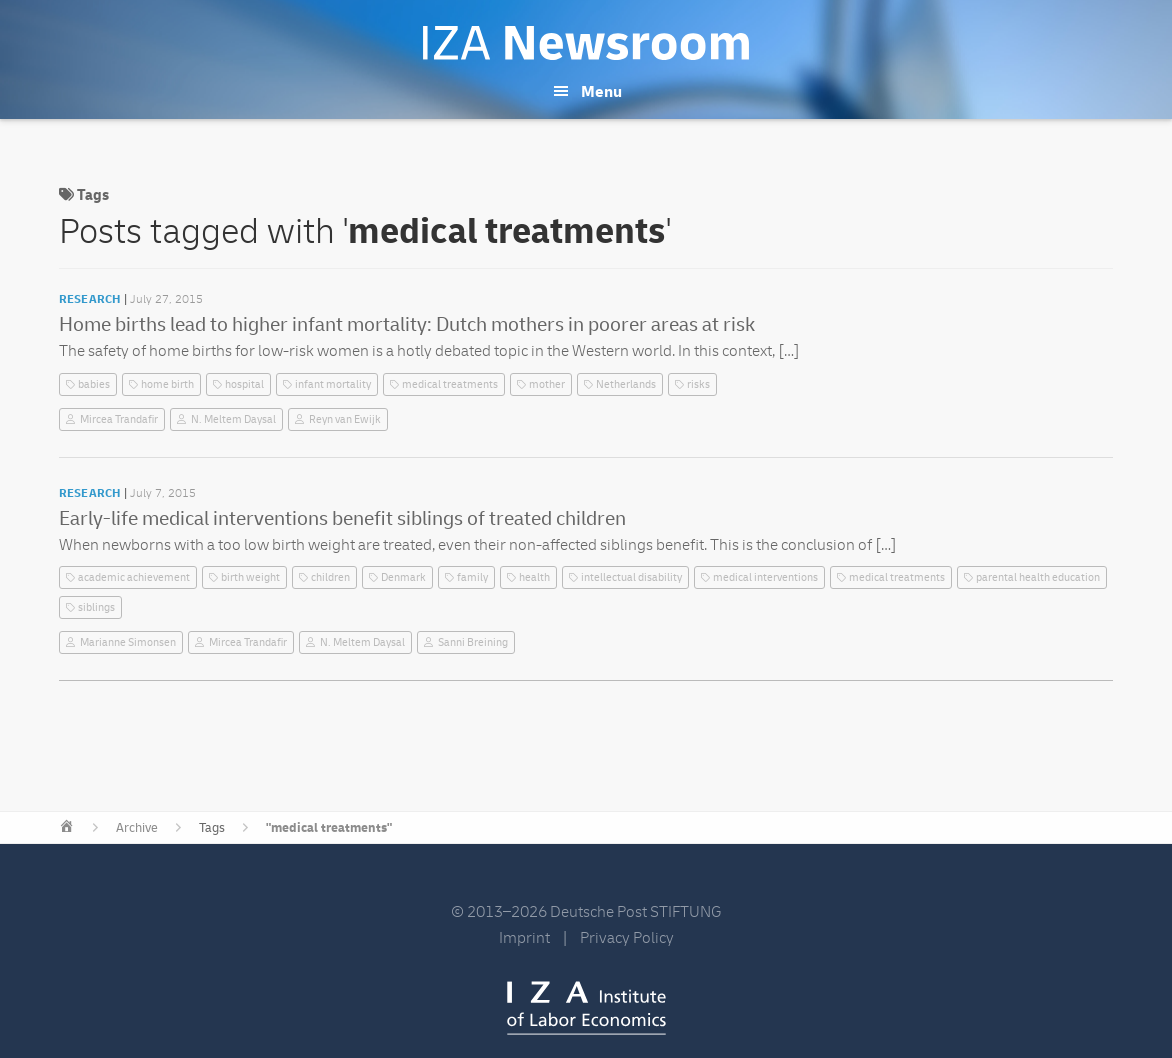 The width and height of the screenshot is (1172, 1058). Describe the element at coordinates (586, 43) in the screenshot. I see `IZA Newsroom` at that location.